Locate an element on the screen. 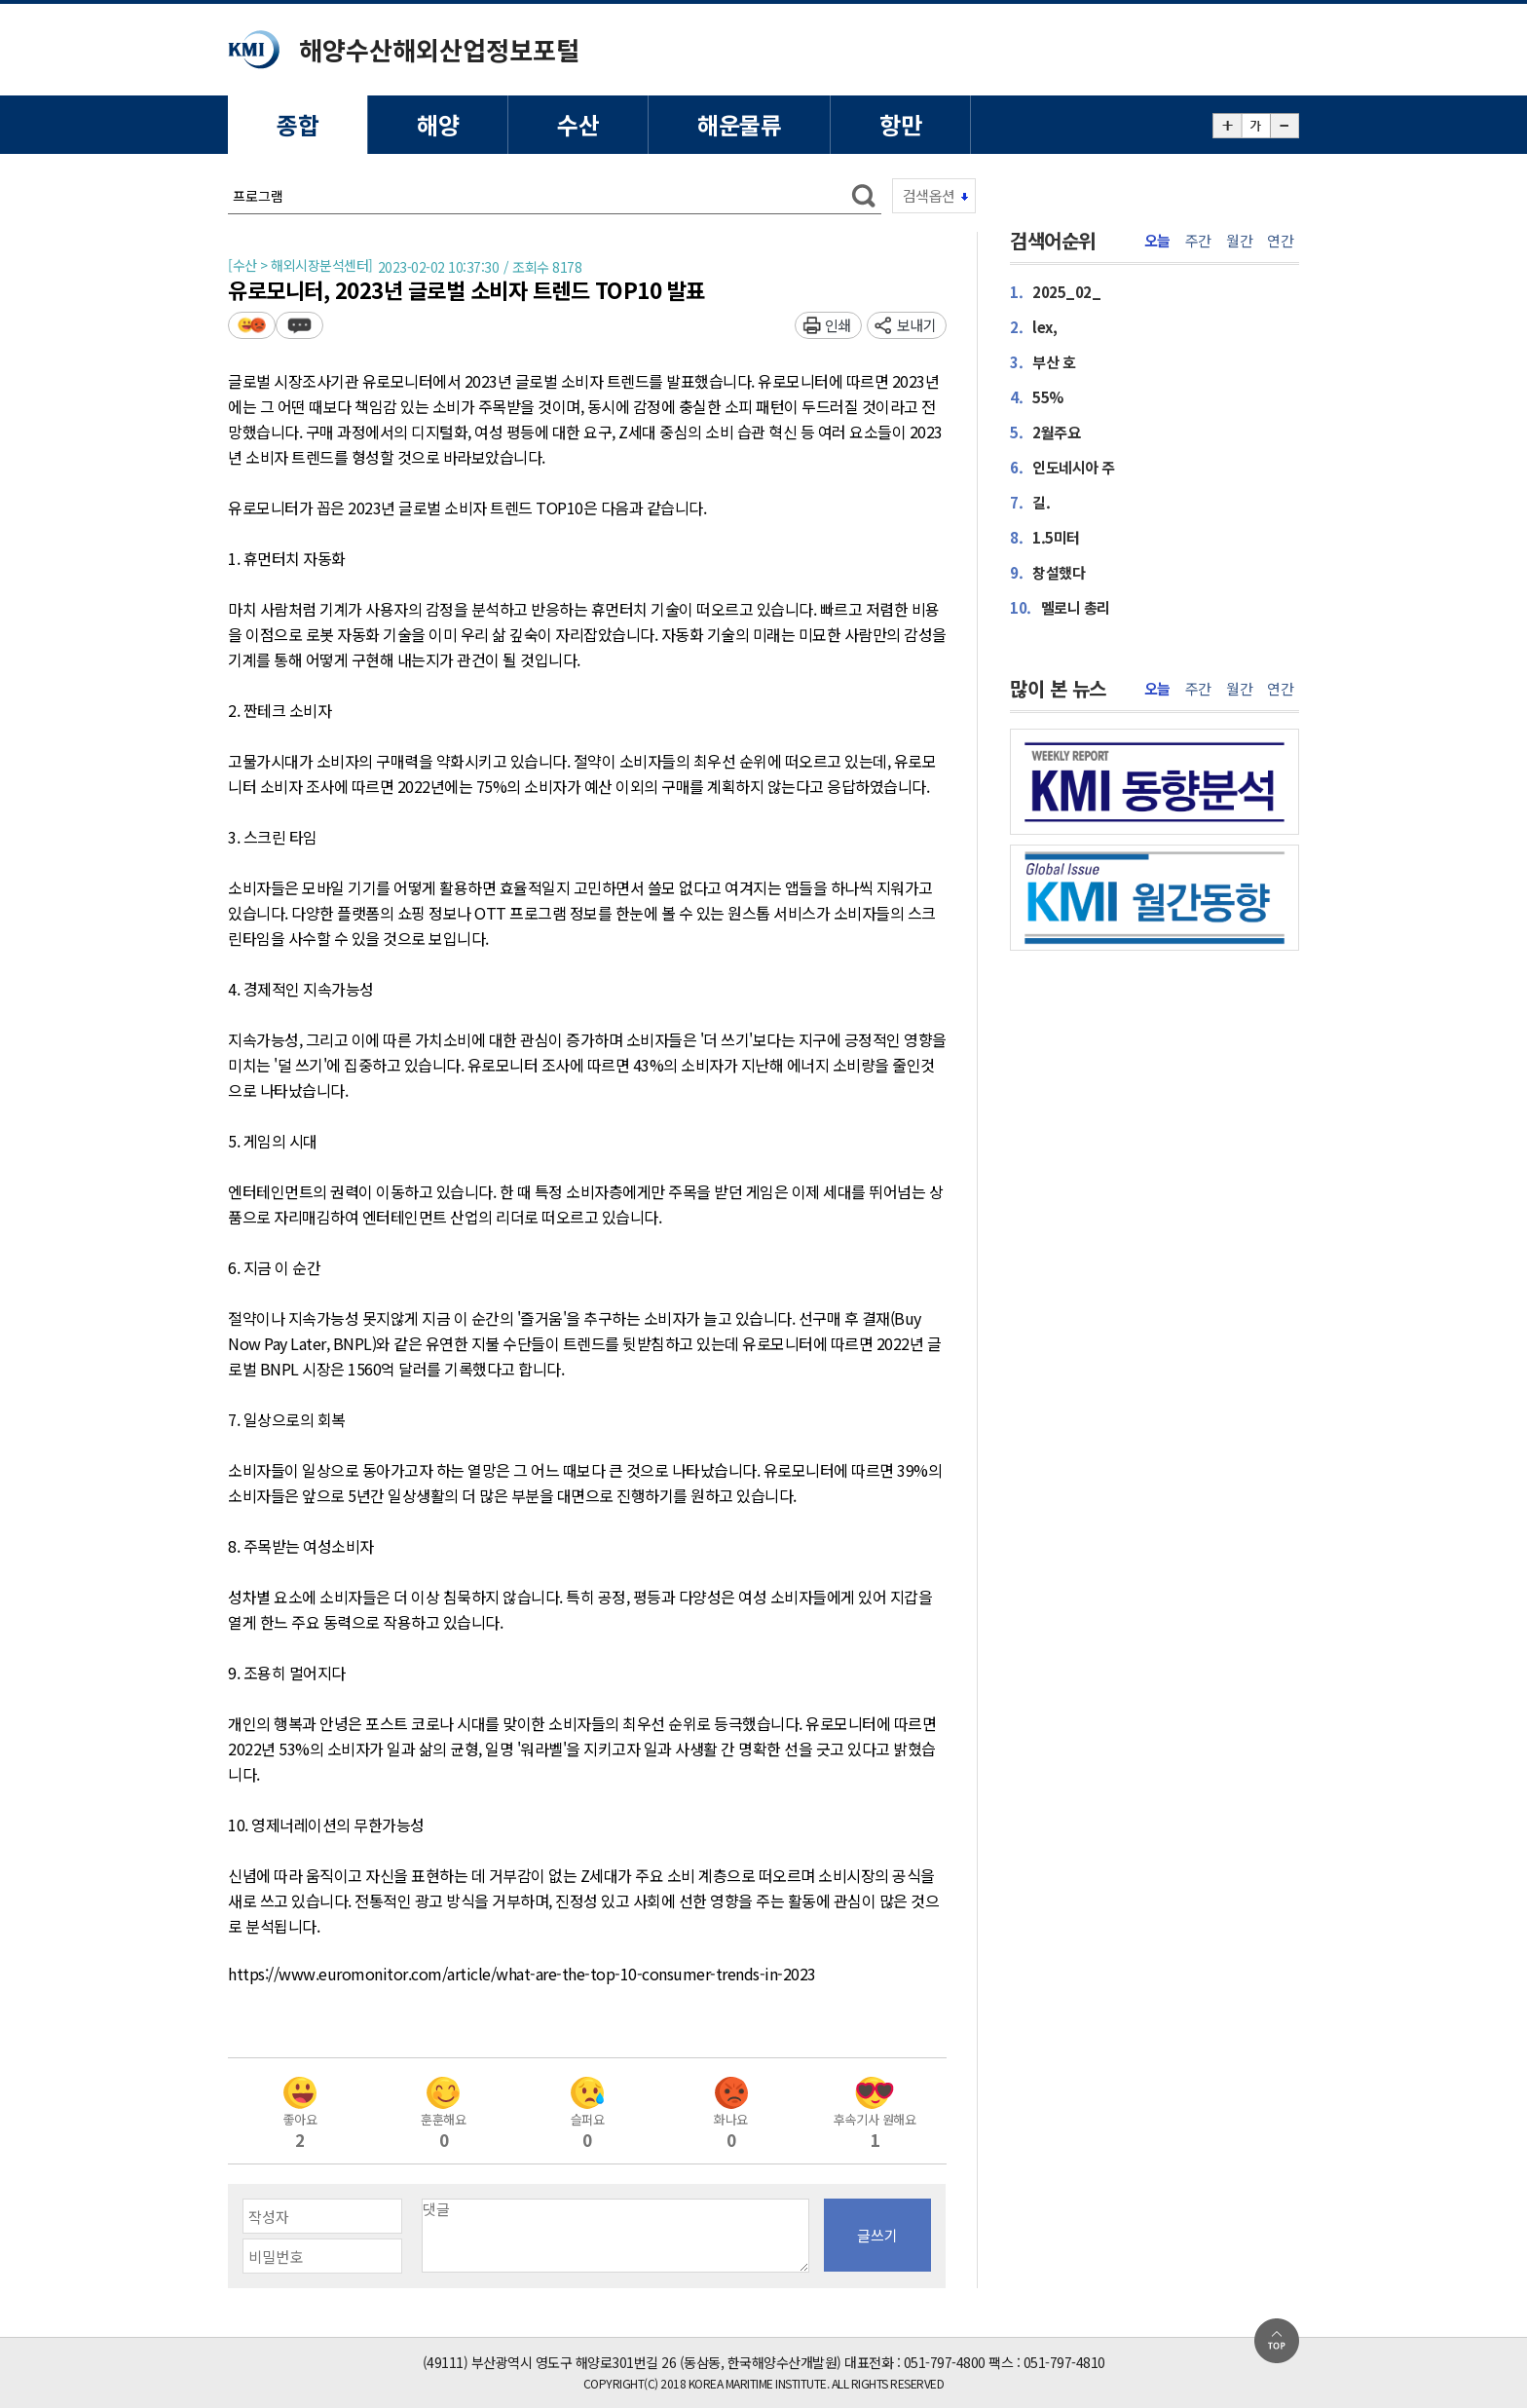  2025_02_ is located at coordinates (1055, 292).